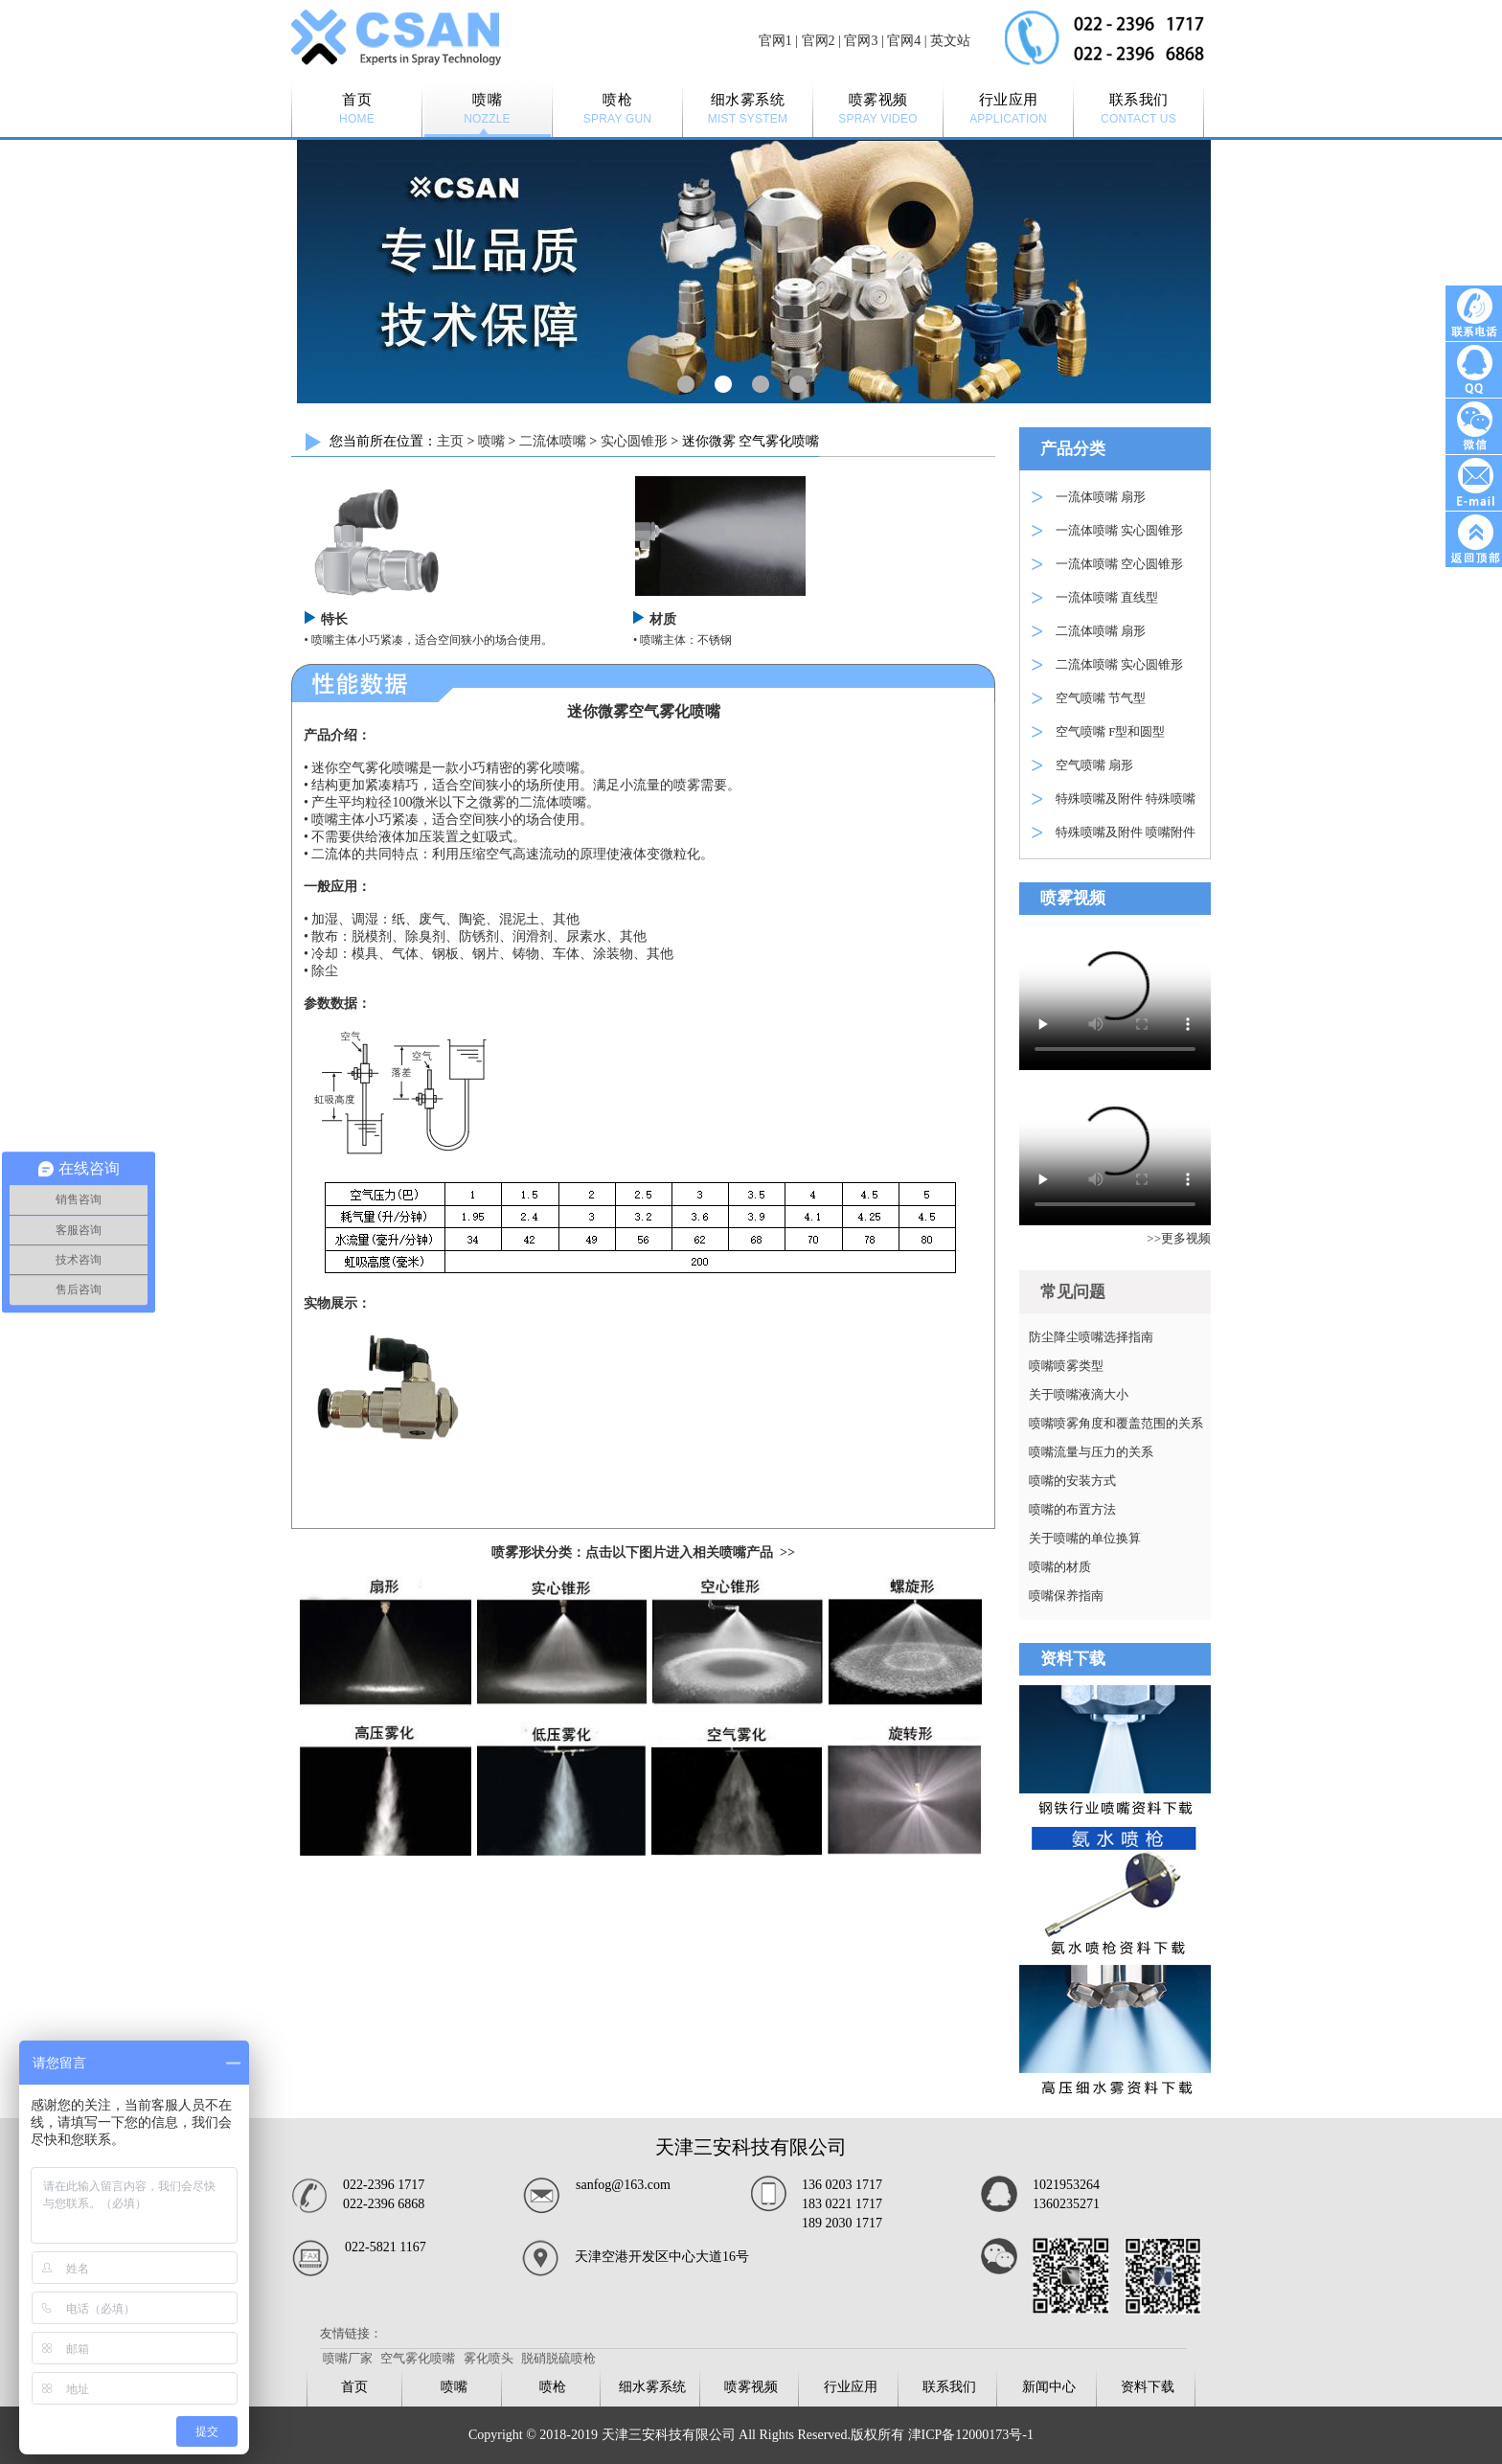 This screenshot has height=2464, width=1502. Describe the element at coordinates (1072, 1509) in the screenshot. I see `喷嘴的布置方法` at that location.